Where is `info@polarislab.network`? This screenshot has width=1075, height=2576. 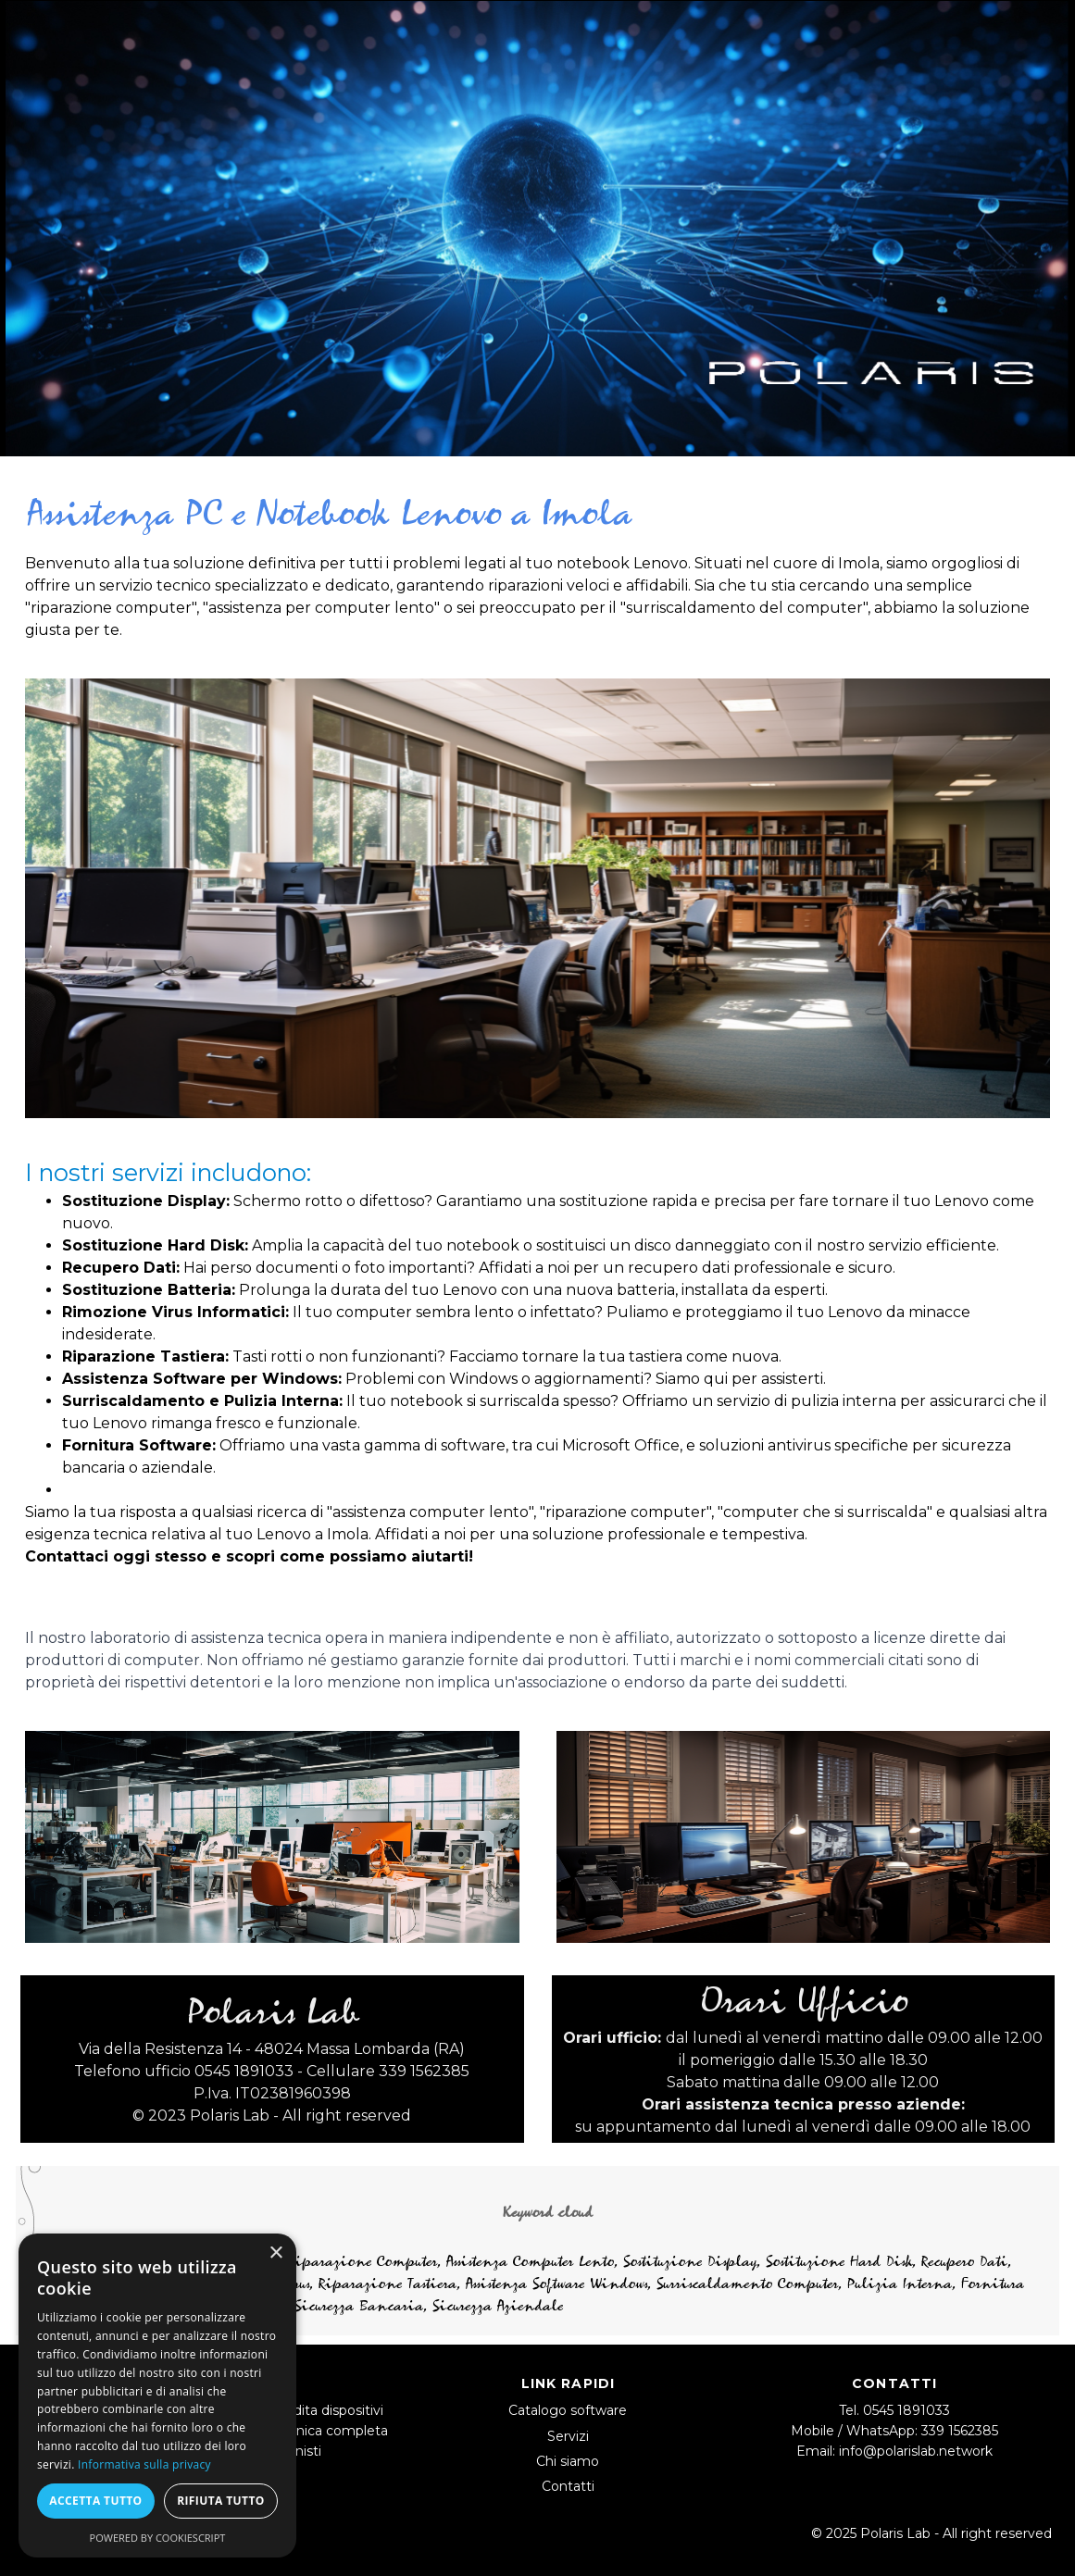 info@polarislab.network is located at coordinates (916, 2451).